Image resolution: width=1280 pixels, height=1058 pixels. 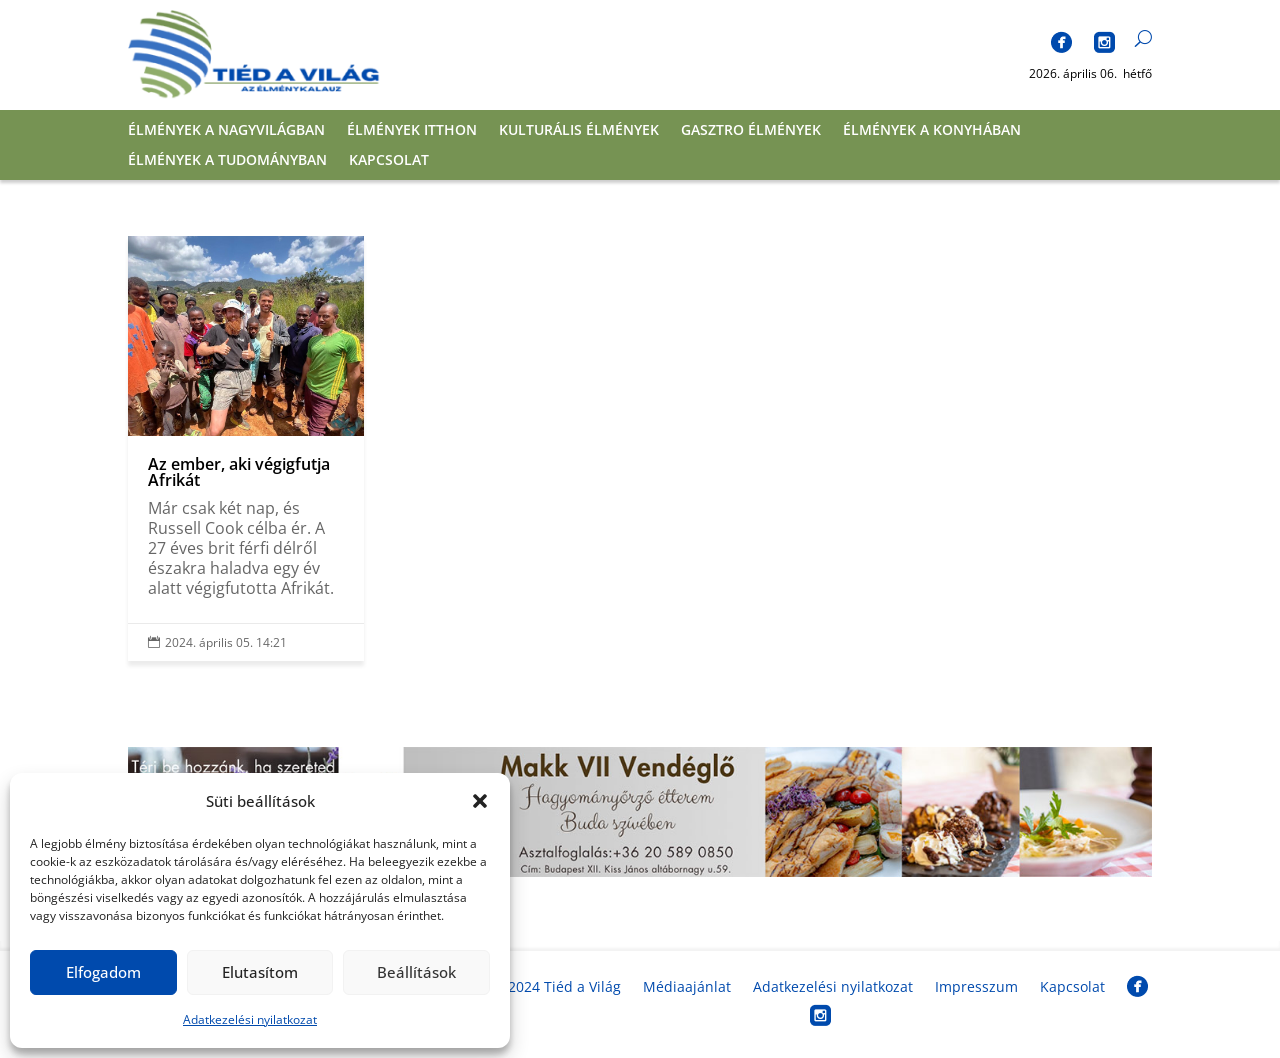 I want to click on Médiaajánlat, so click(x=687, y=986).